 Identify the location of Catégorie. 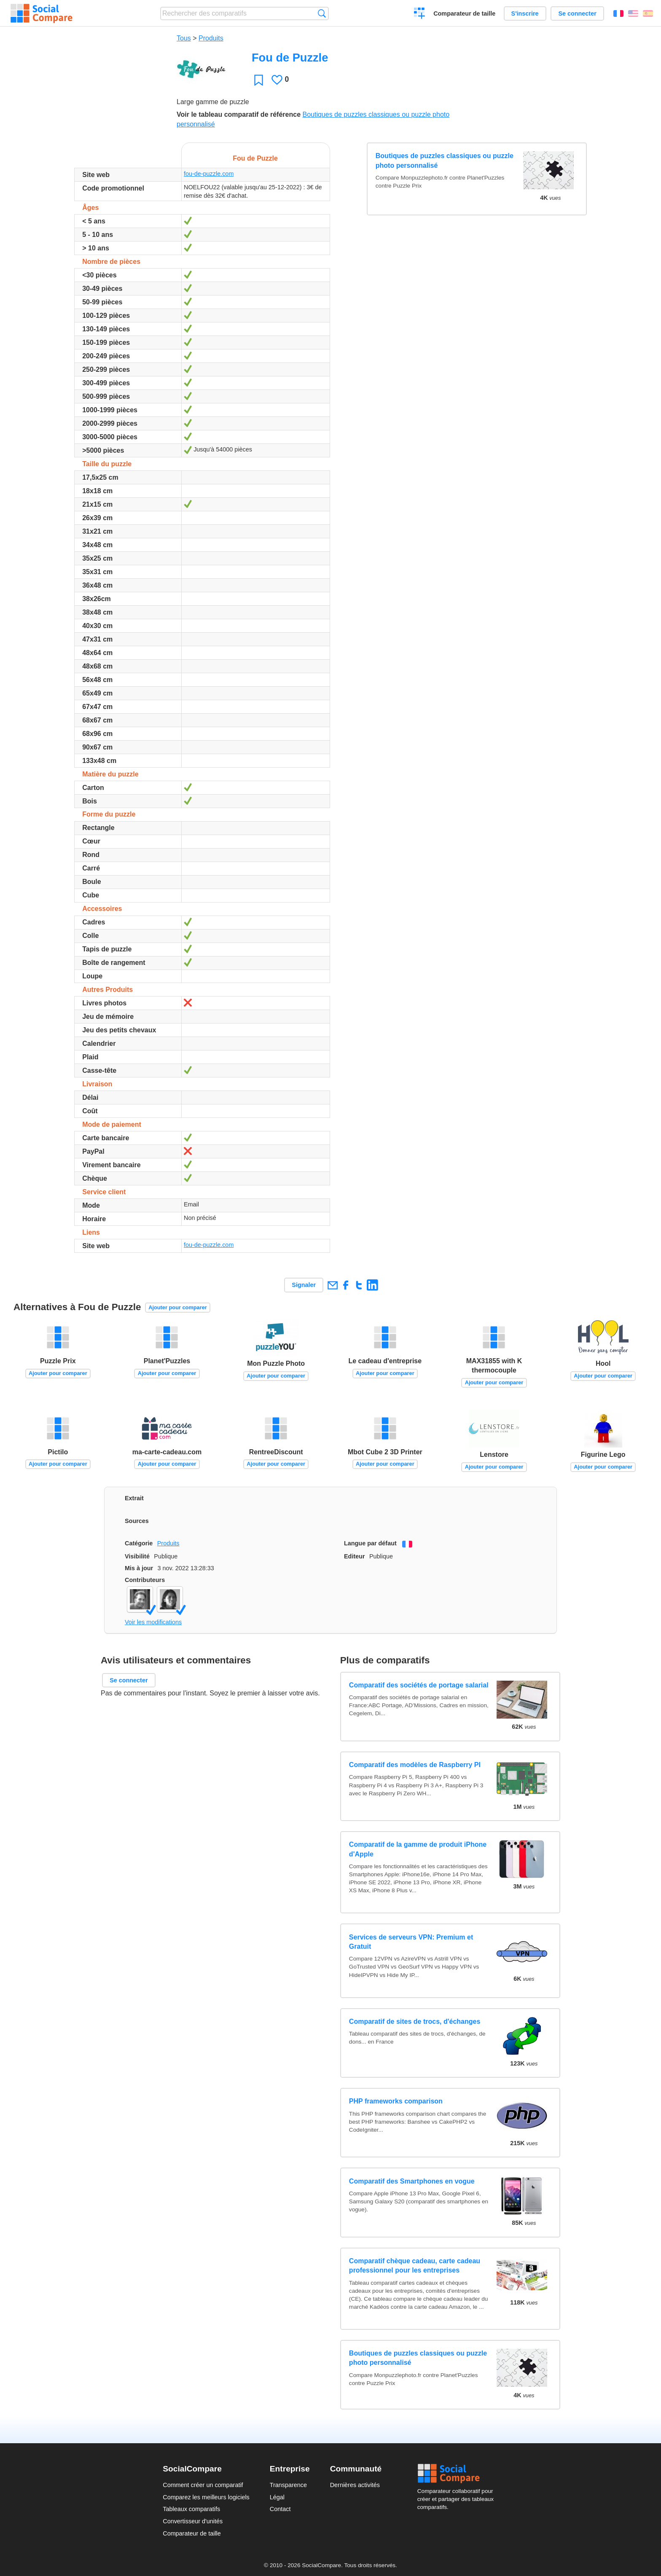
(139, 1543).